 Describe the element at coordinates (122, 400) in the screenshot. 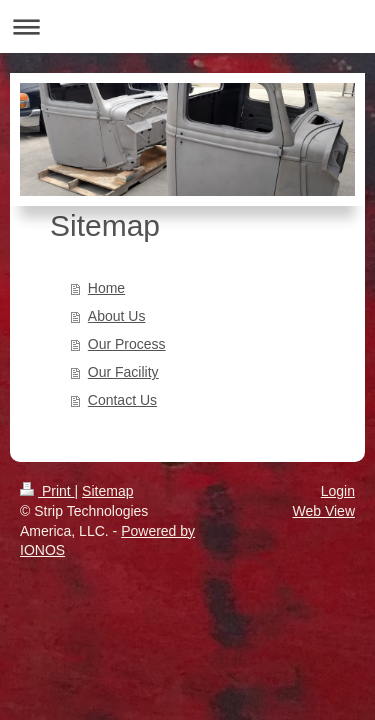

I see `Contact Us` at that location.